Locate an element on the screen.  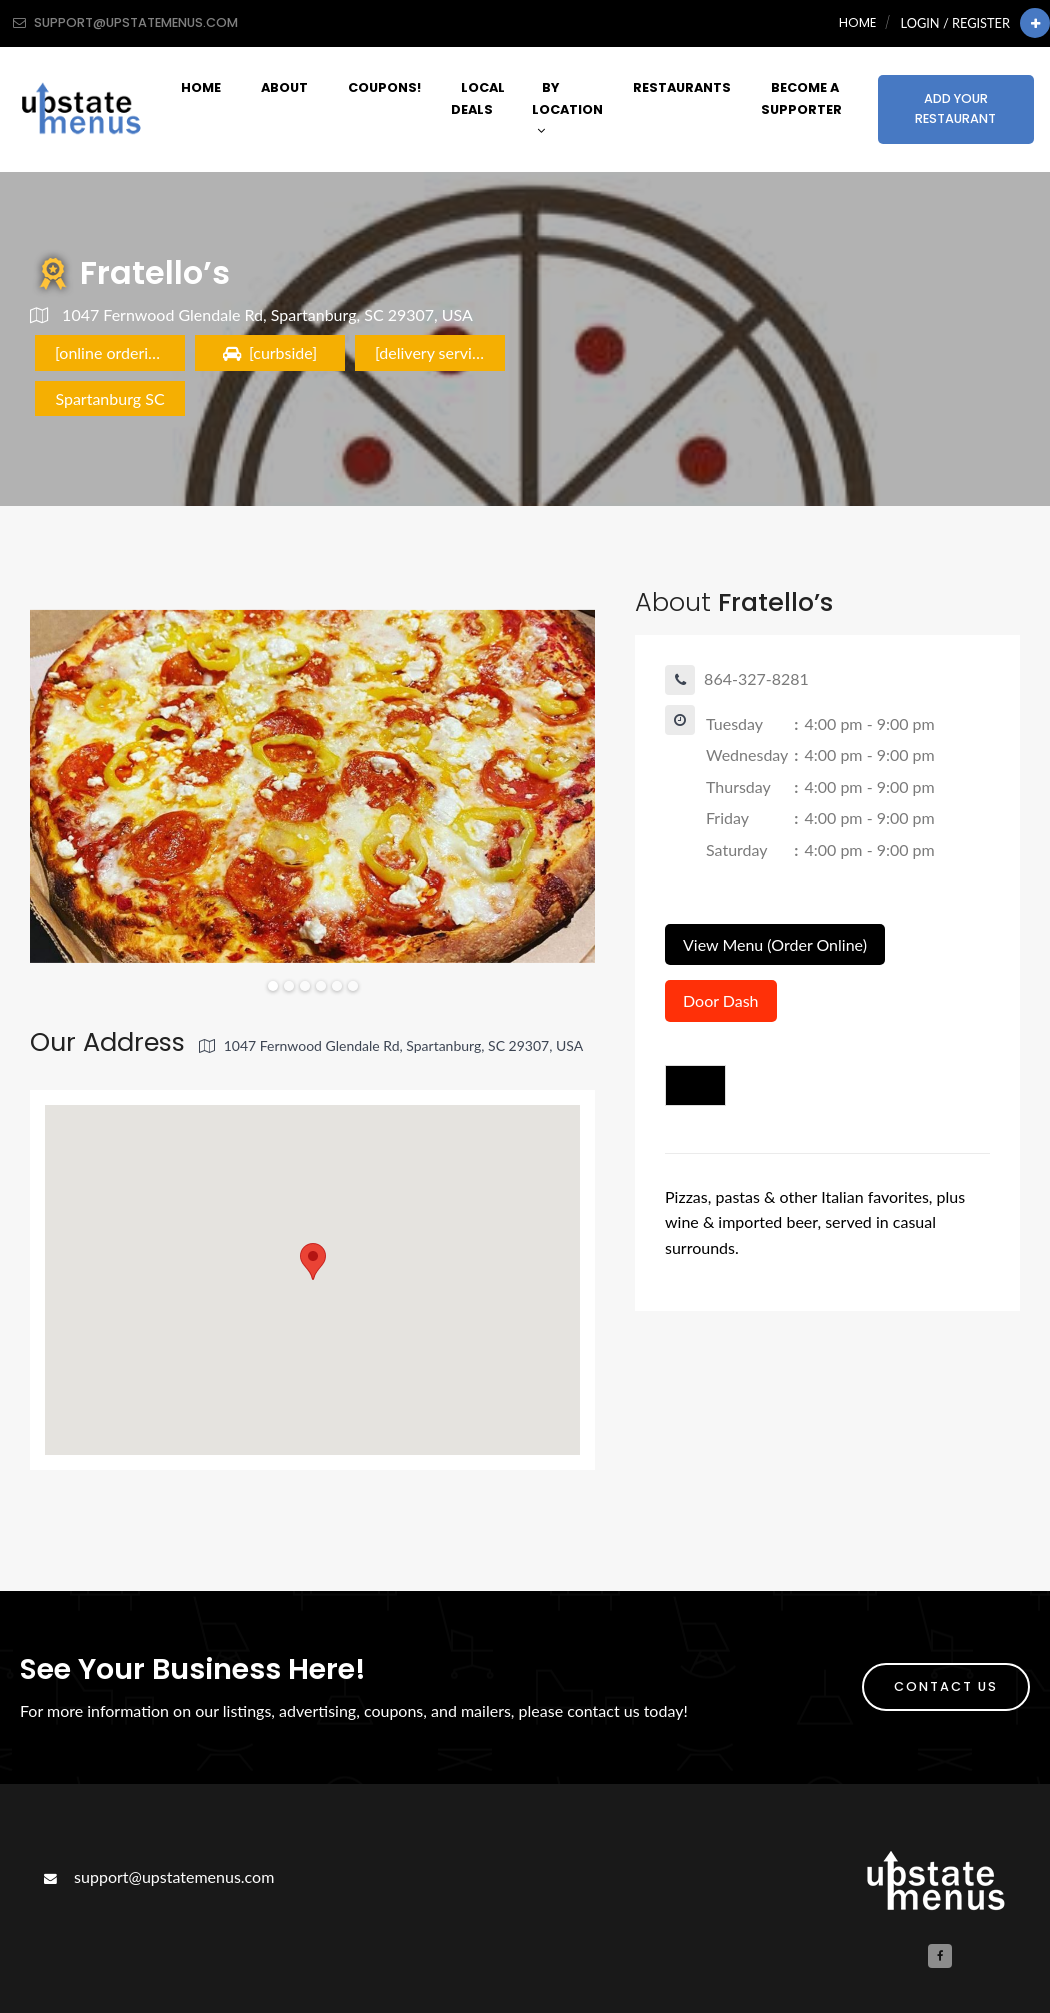
By Location is located at coordinates (567, 108).